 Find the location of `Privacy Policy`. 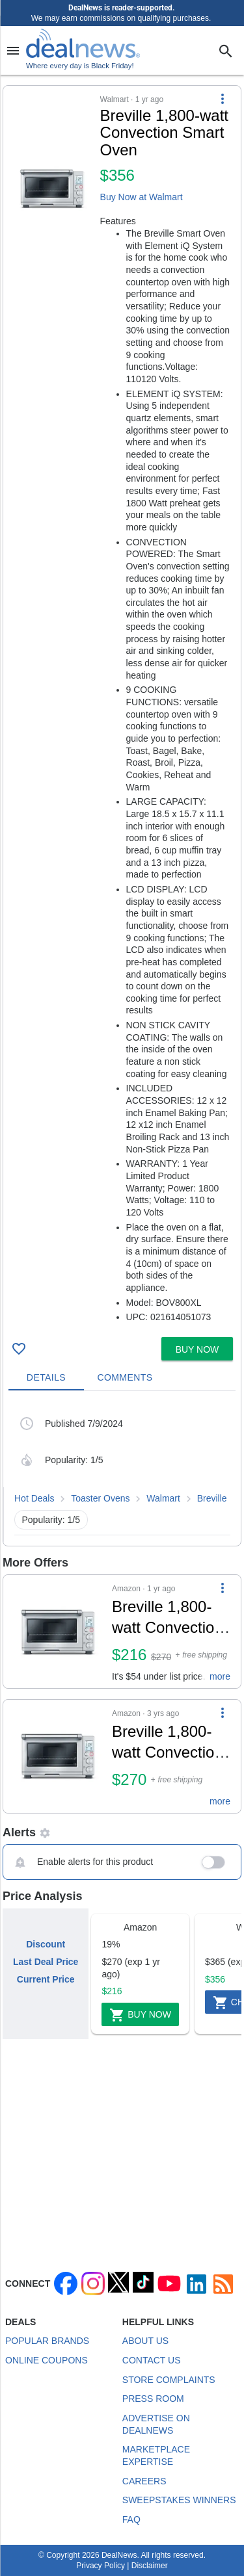

Privacy Policy is located at coordinates (100, 2565).